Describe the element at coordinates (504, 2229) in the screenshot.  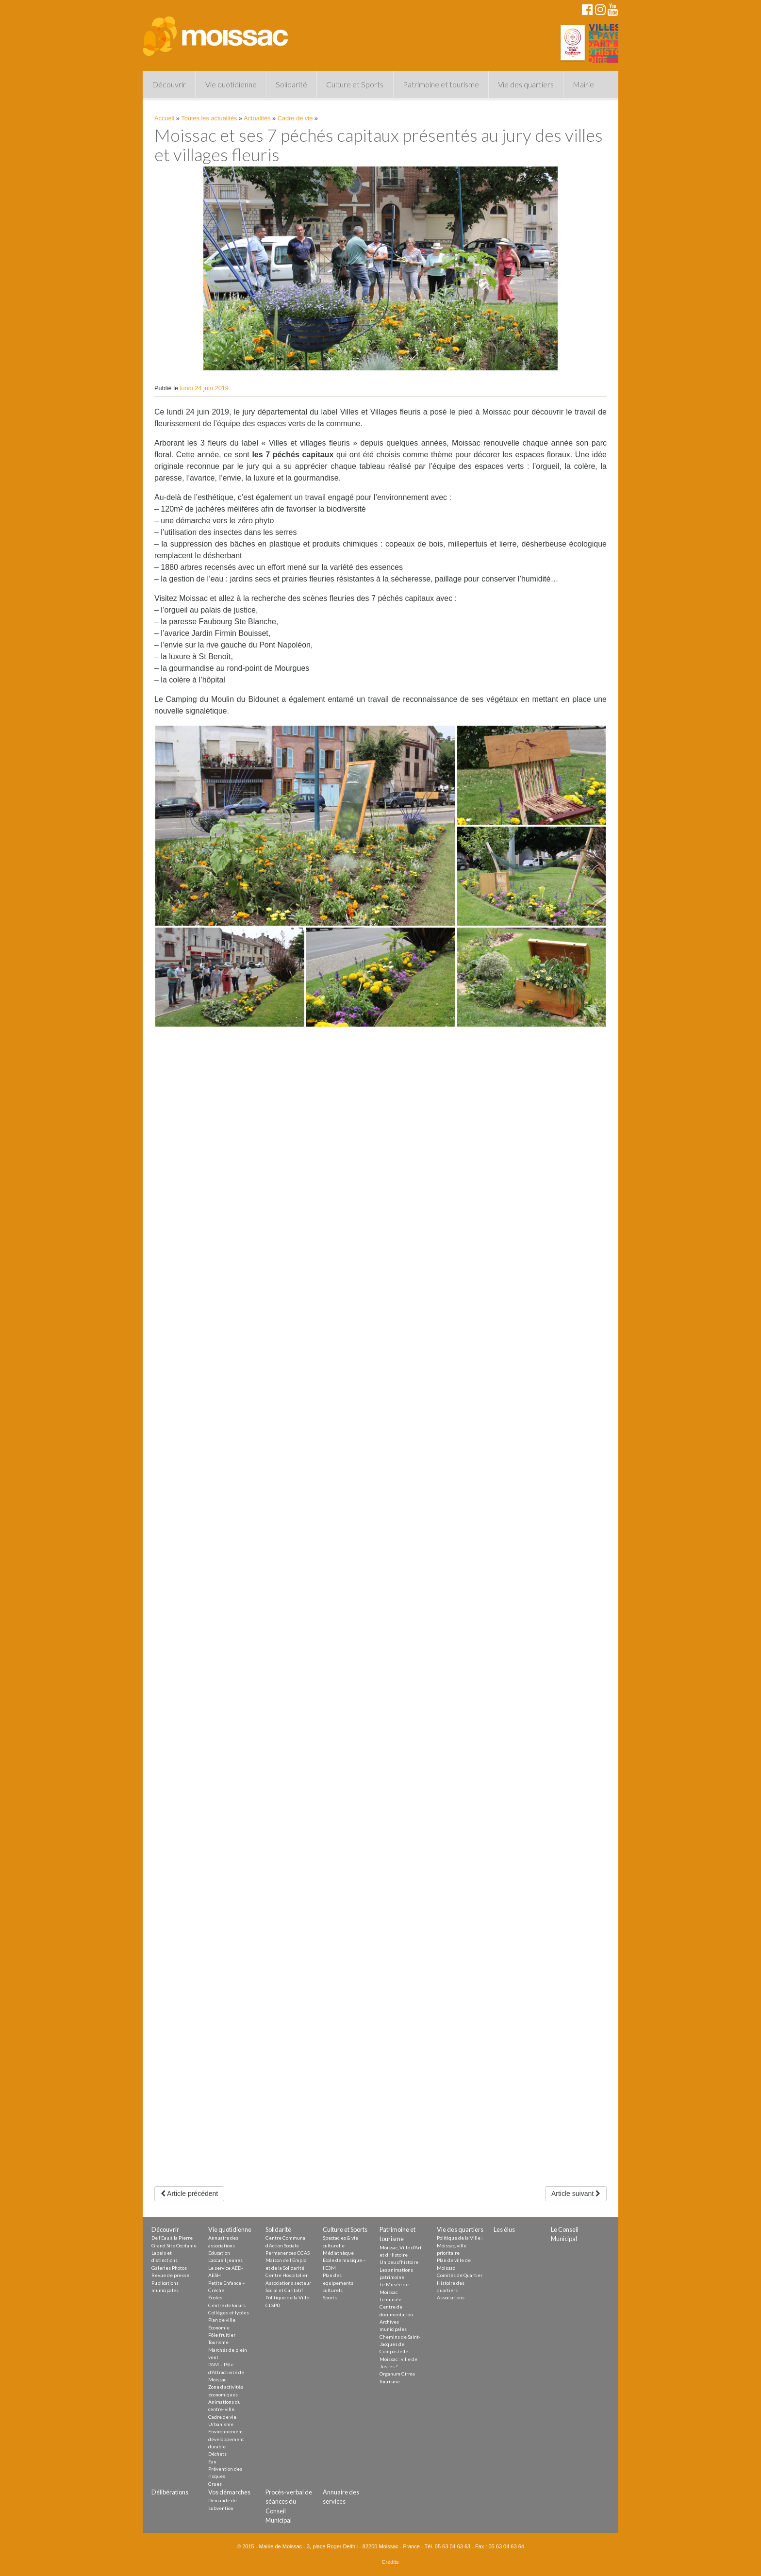
I see `Les élus` at that location.